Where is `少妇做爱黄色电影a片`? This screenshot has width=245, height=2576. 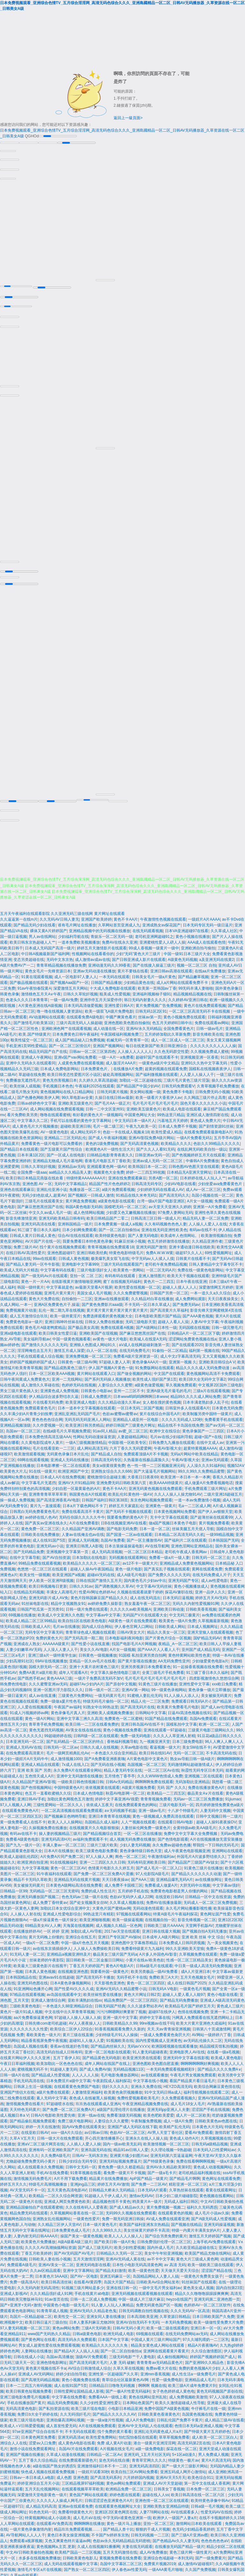 少妇做爱黄色电影a片 is located at coordinates (210, 1659).